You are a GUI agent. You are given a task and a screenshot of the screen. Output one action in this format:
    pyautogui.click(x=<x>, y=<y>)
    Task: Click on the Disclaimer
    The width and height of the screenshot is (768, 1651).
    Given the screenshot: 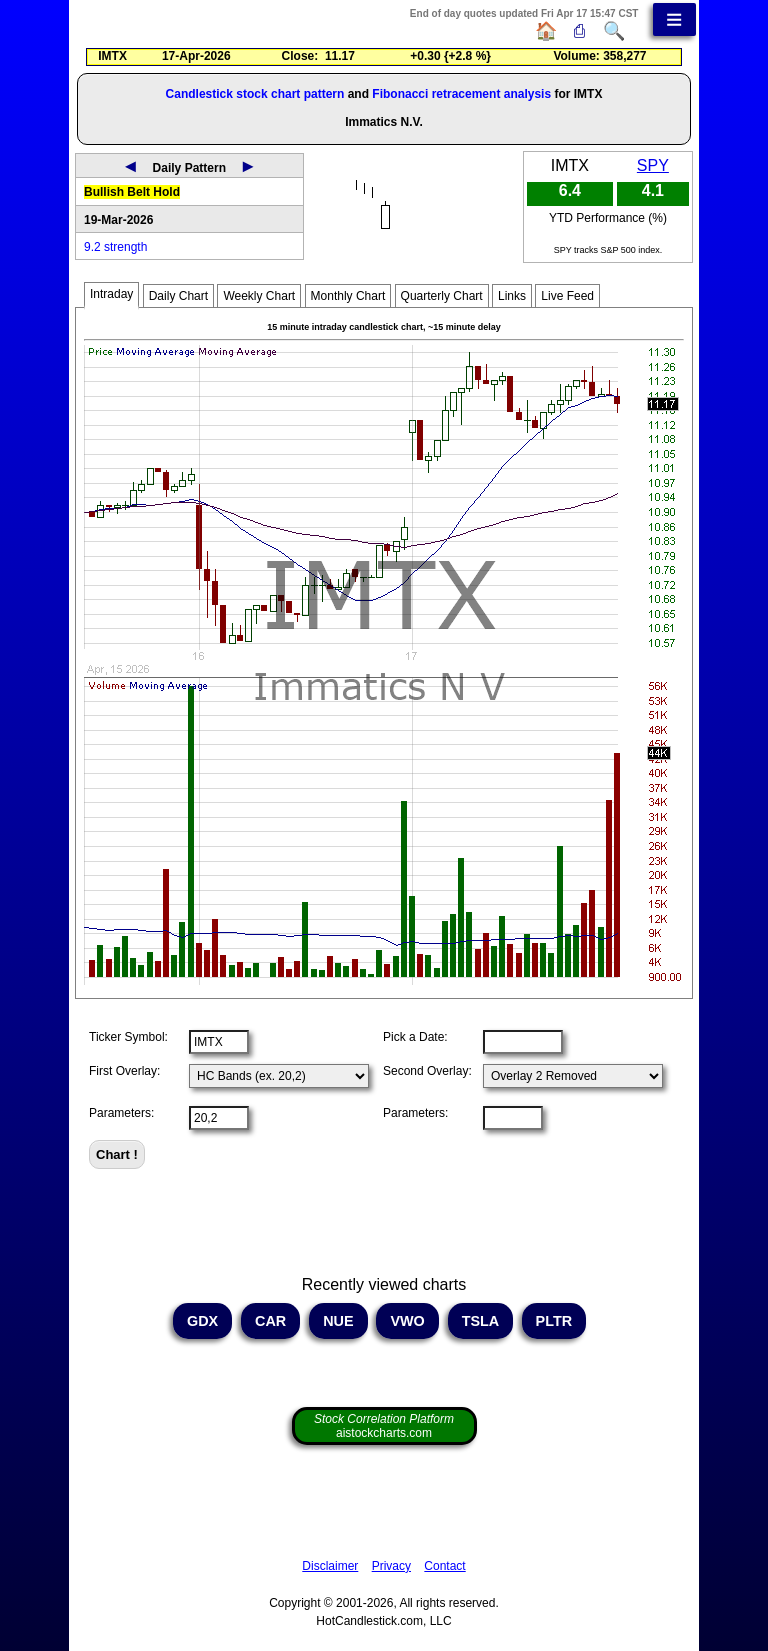 What is the action you would take?
    pyautogui.click(x=330, y=1566)
    